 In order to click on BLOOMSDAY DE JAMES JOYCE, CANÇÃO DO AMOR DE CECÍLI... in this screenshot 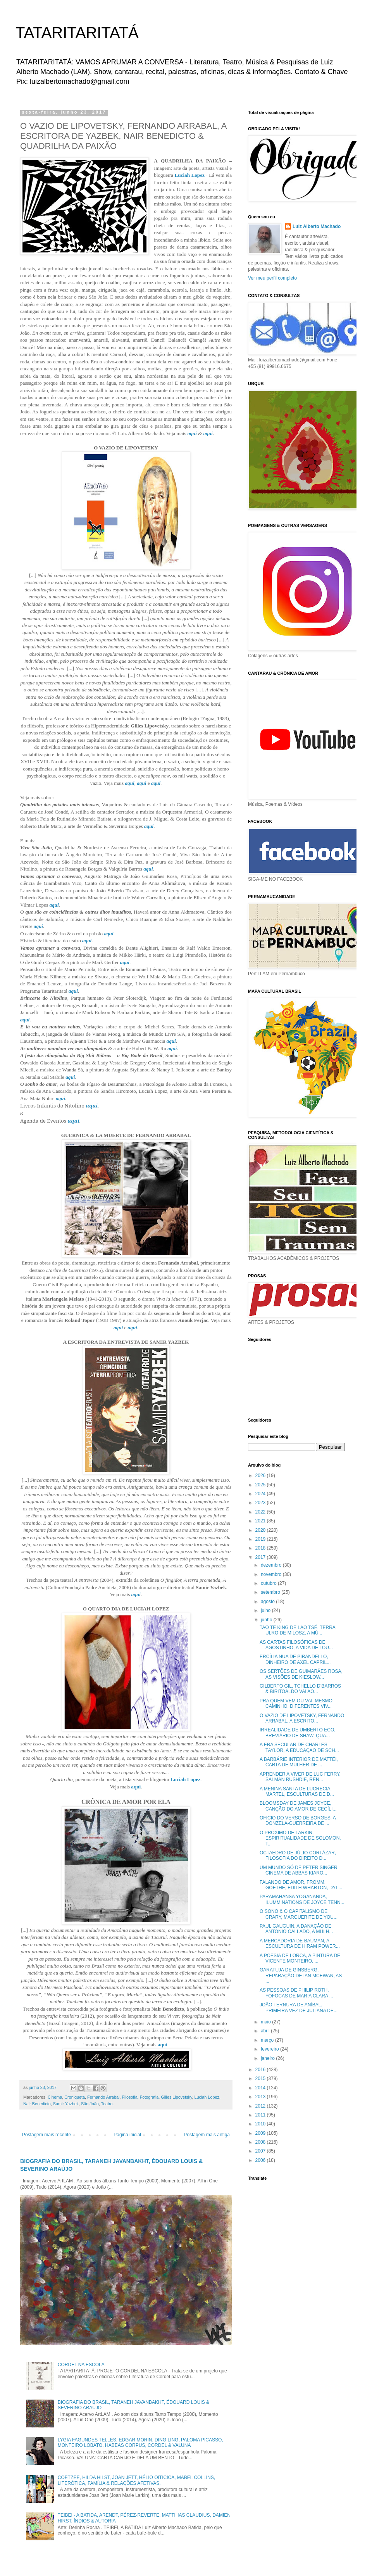, I will do `click(298, 1805)`.